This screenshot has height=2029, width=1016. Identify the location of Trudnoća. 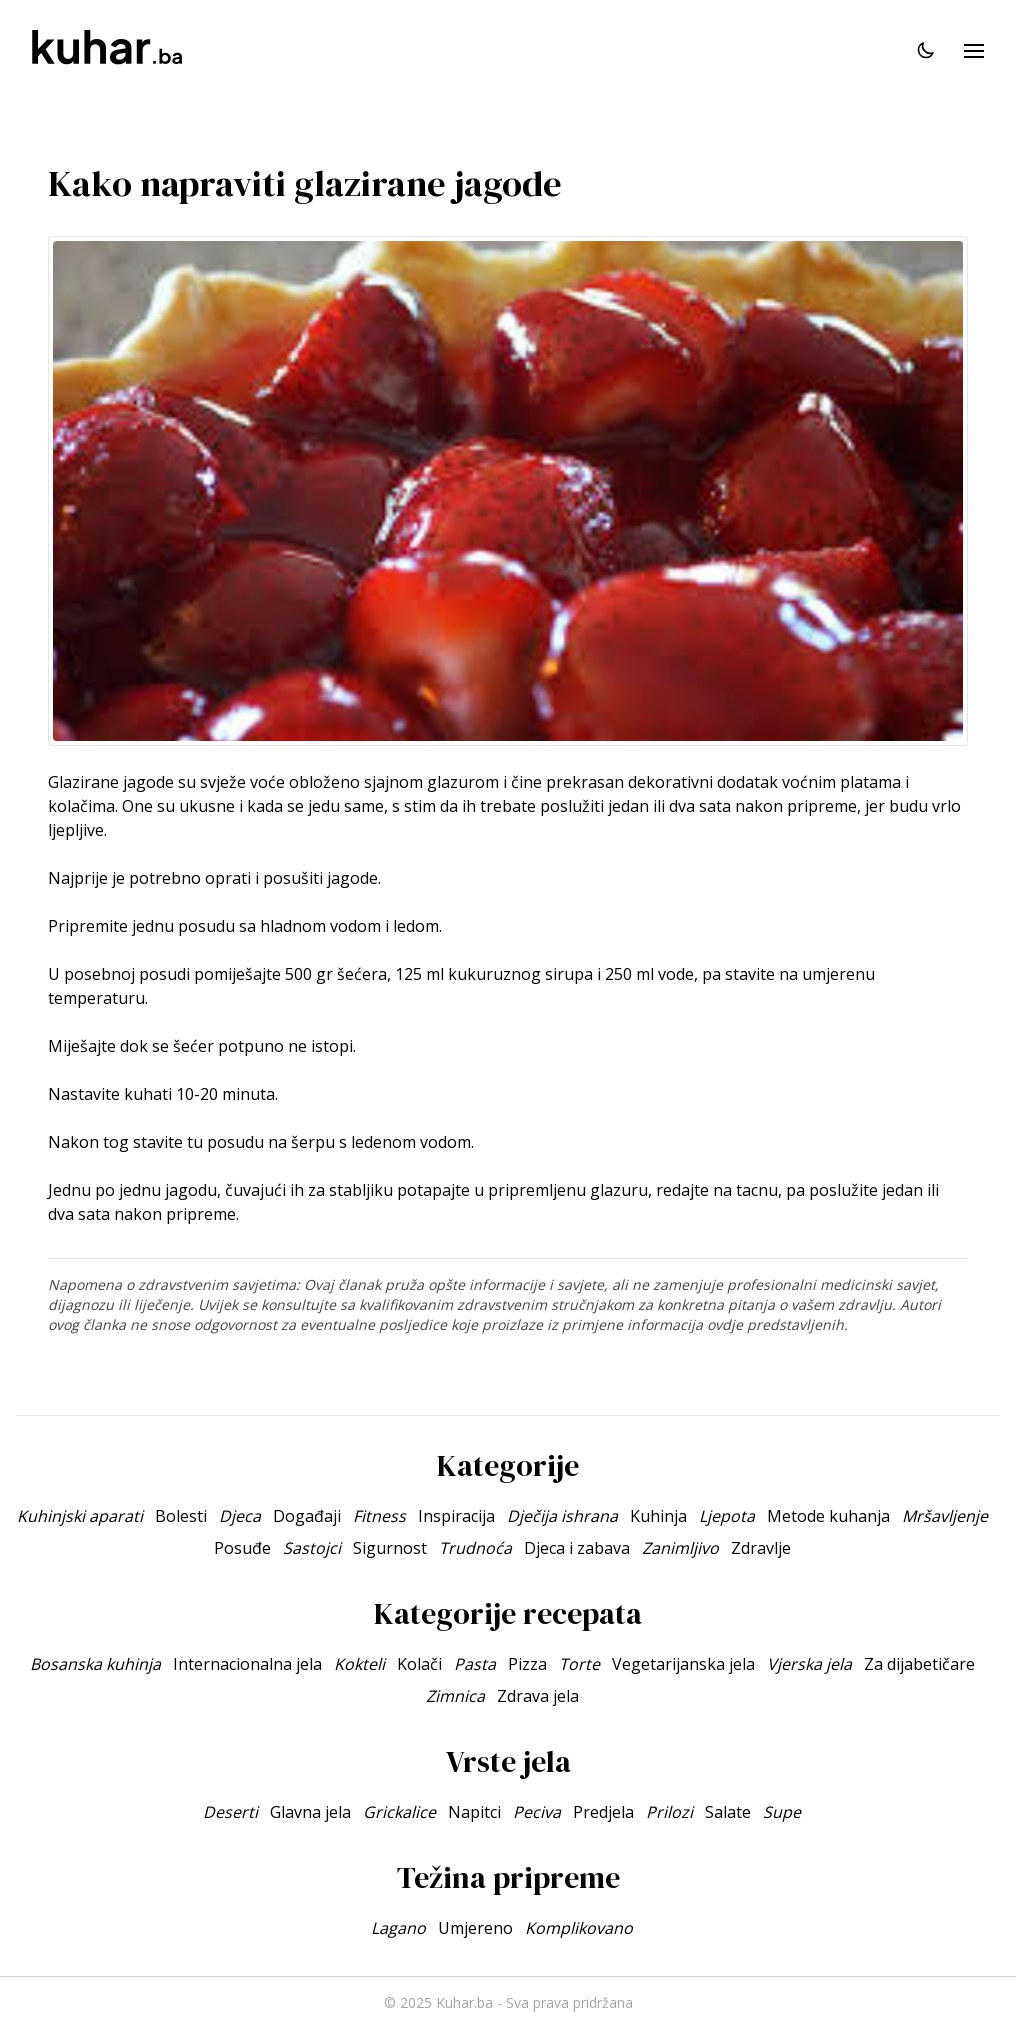
(475, 1548).